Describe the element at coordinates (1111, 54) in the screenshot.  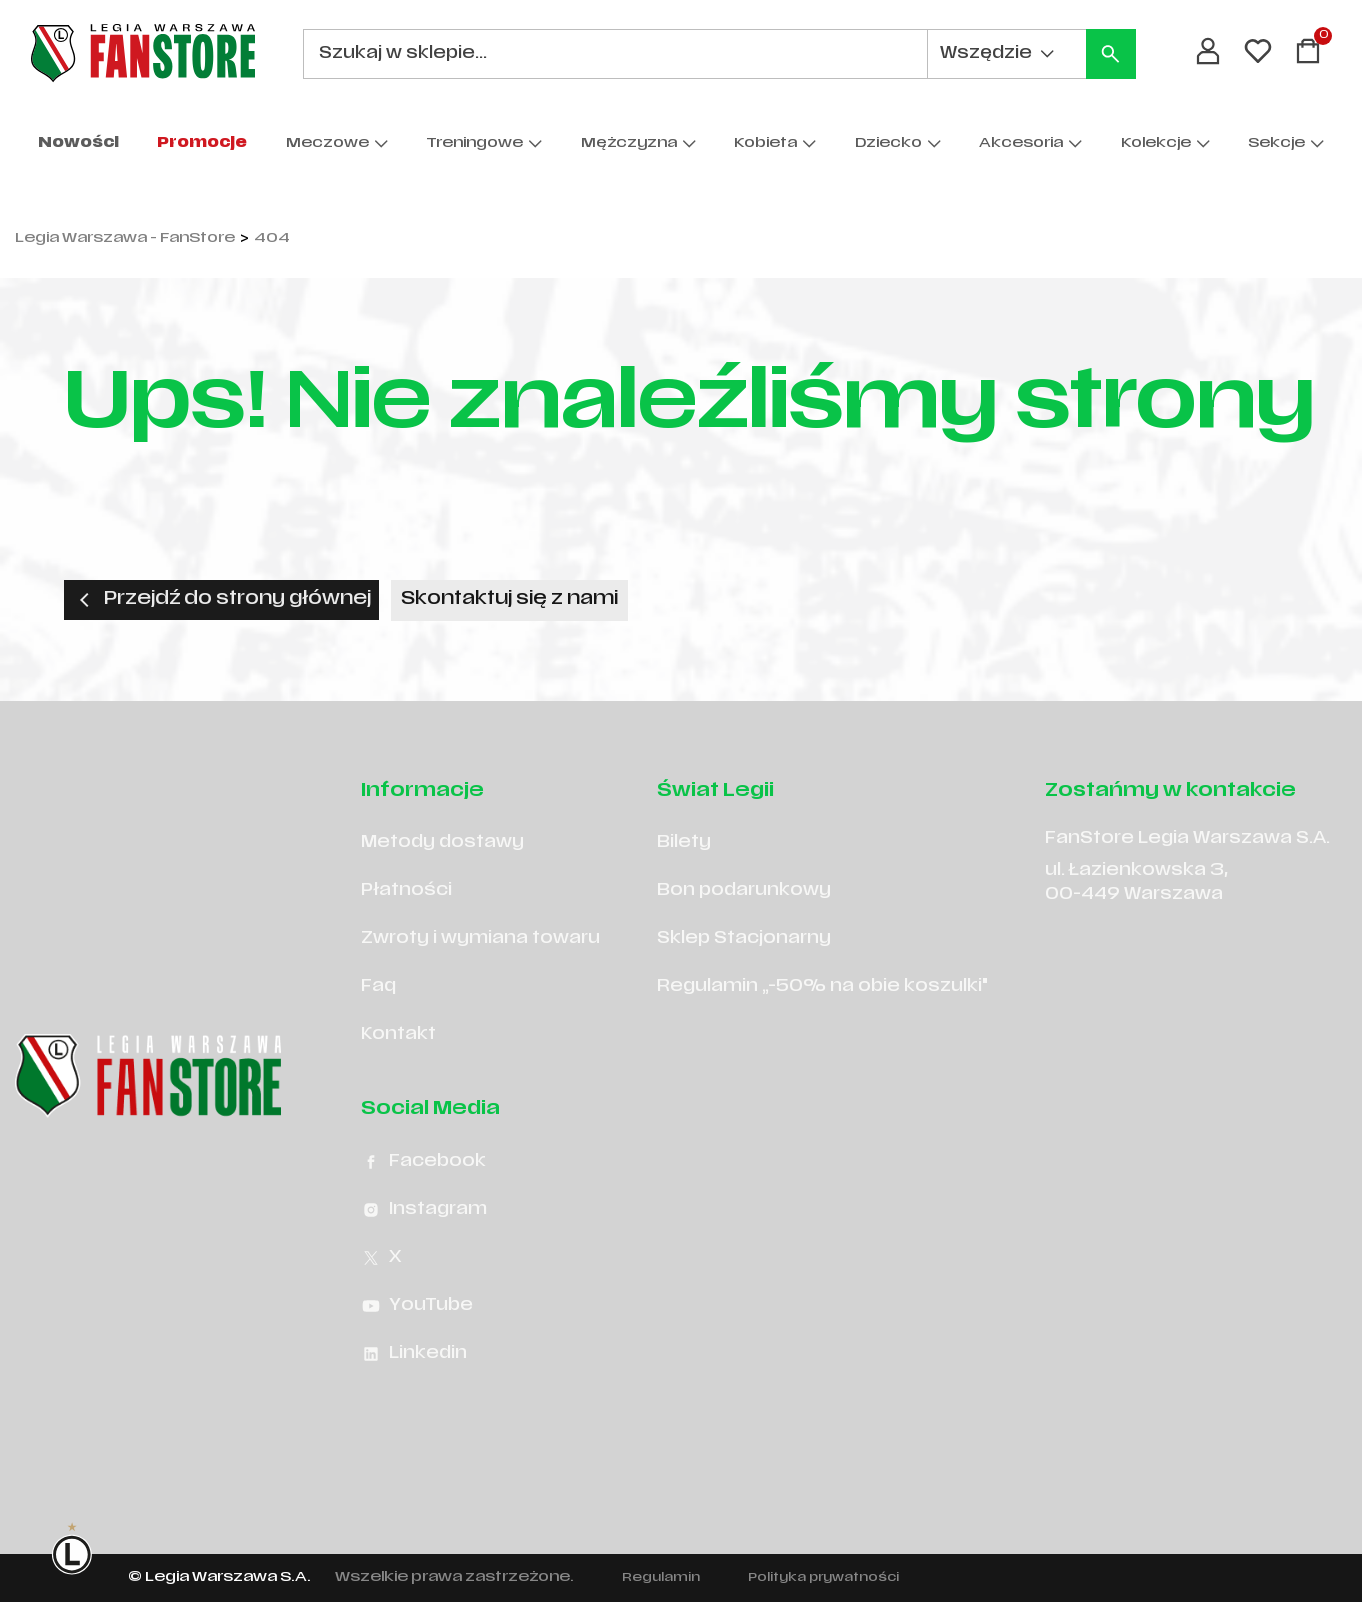
I see `[Szukaj]` at that location.